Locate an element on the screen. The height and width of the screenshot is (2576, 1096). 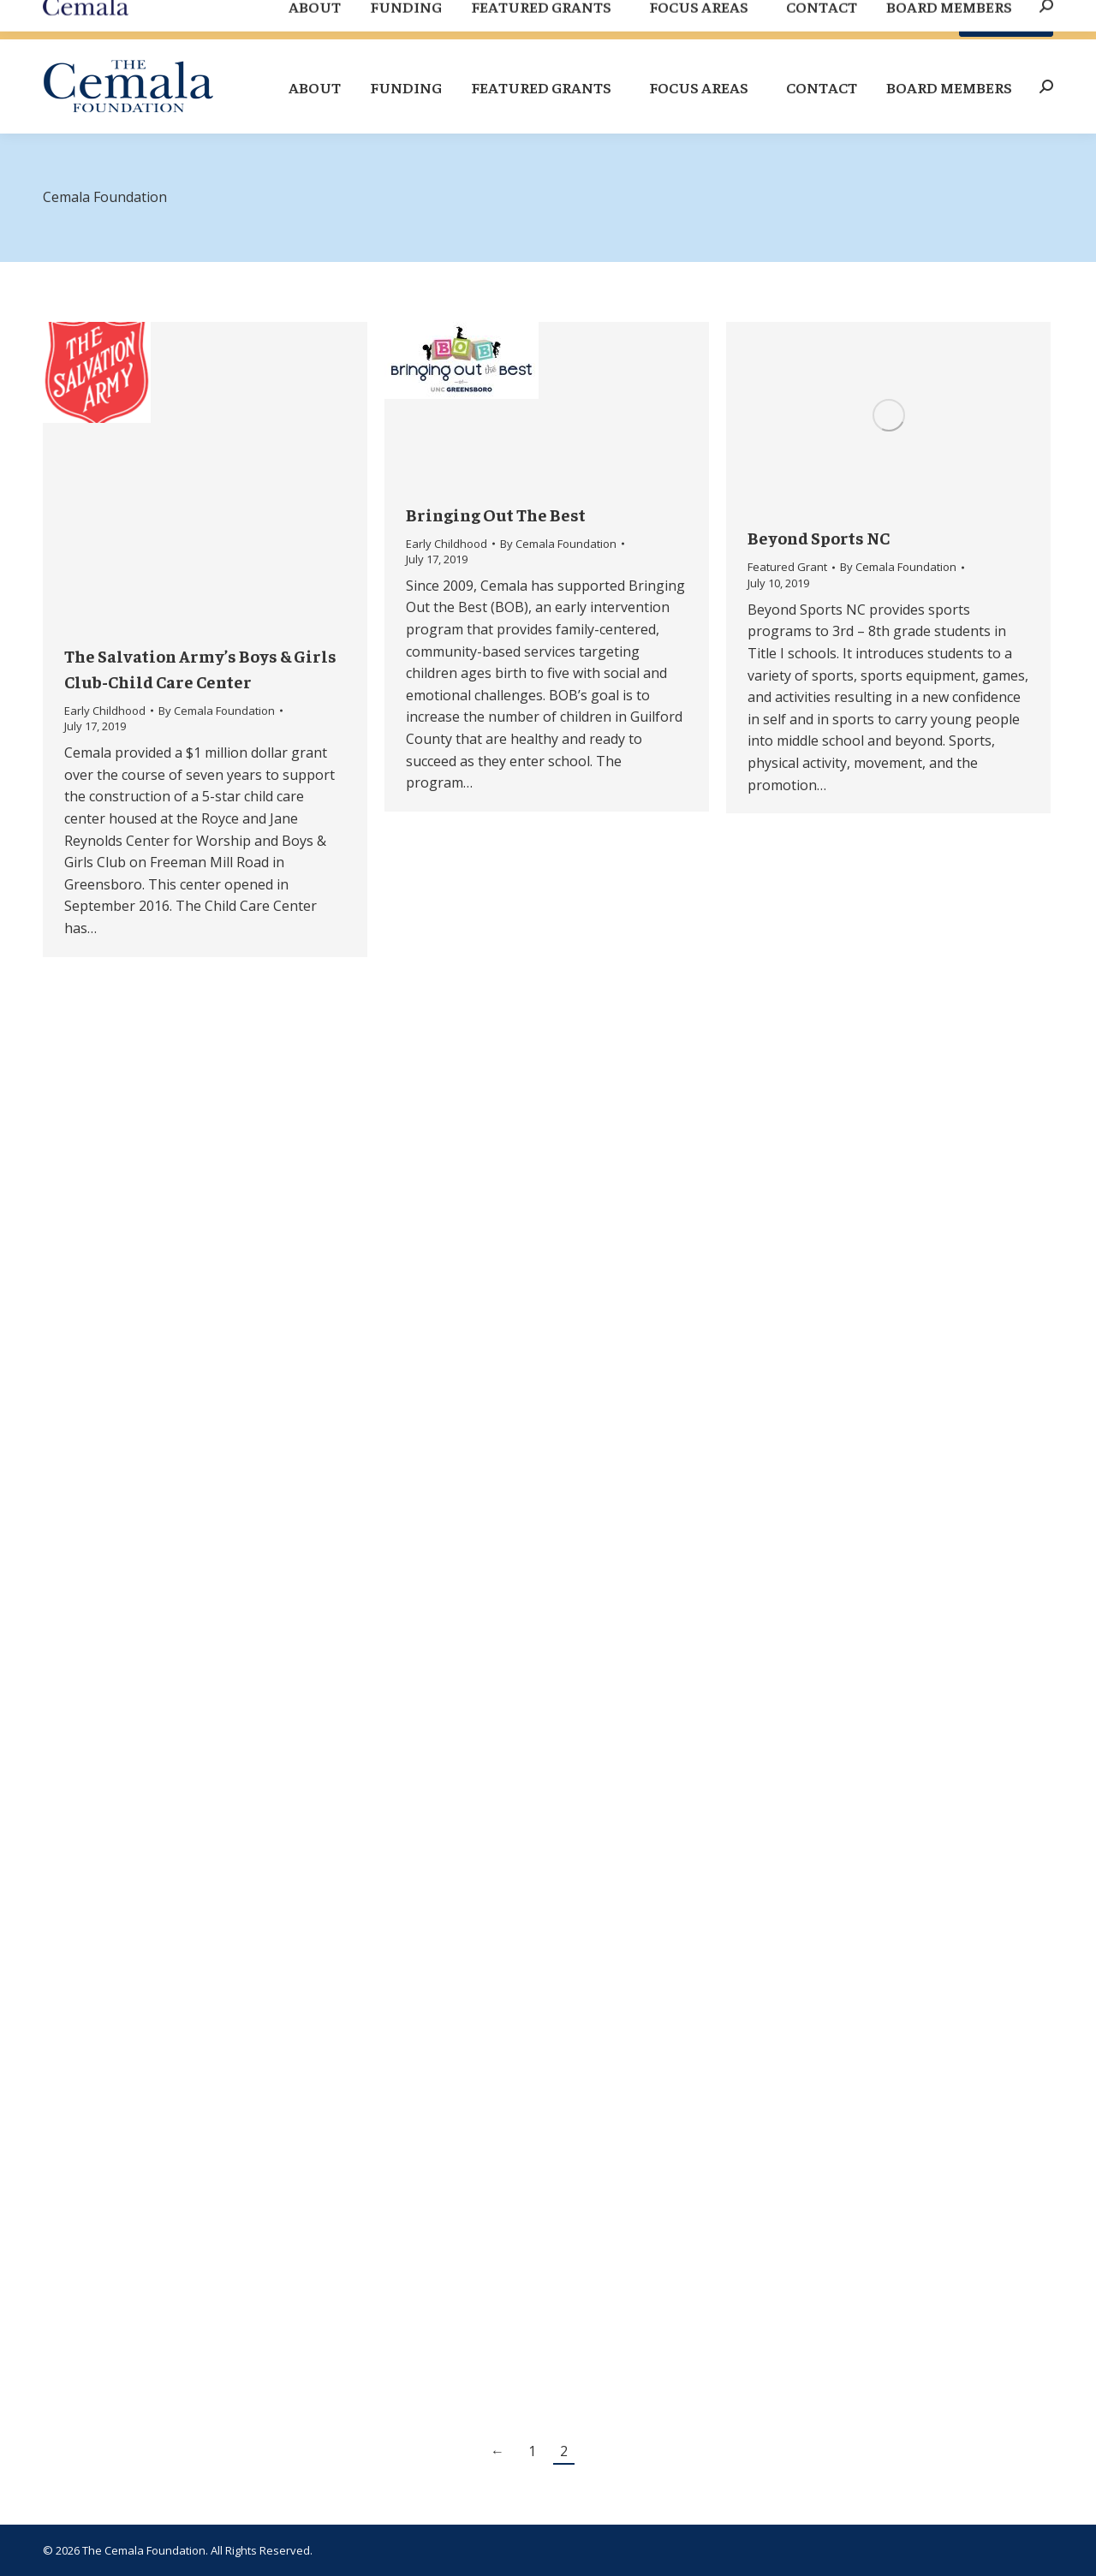
Beyond Sports NC is located at coordinates (819, 537).